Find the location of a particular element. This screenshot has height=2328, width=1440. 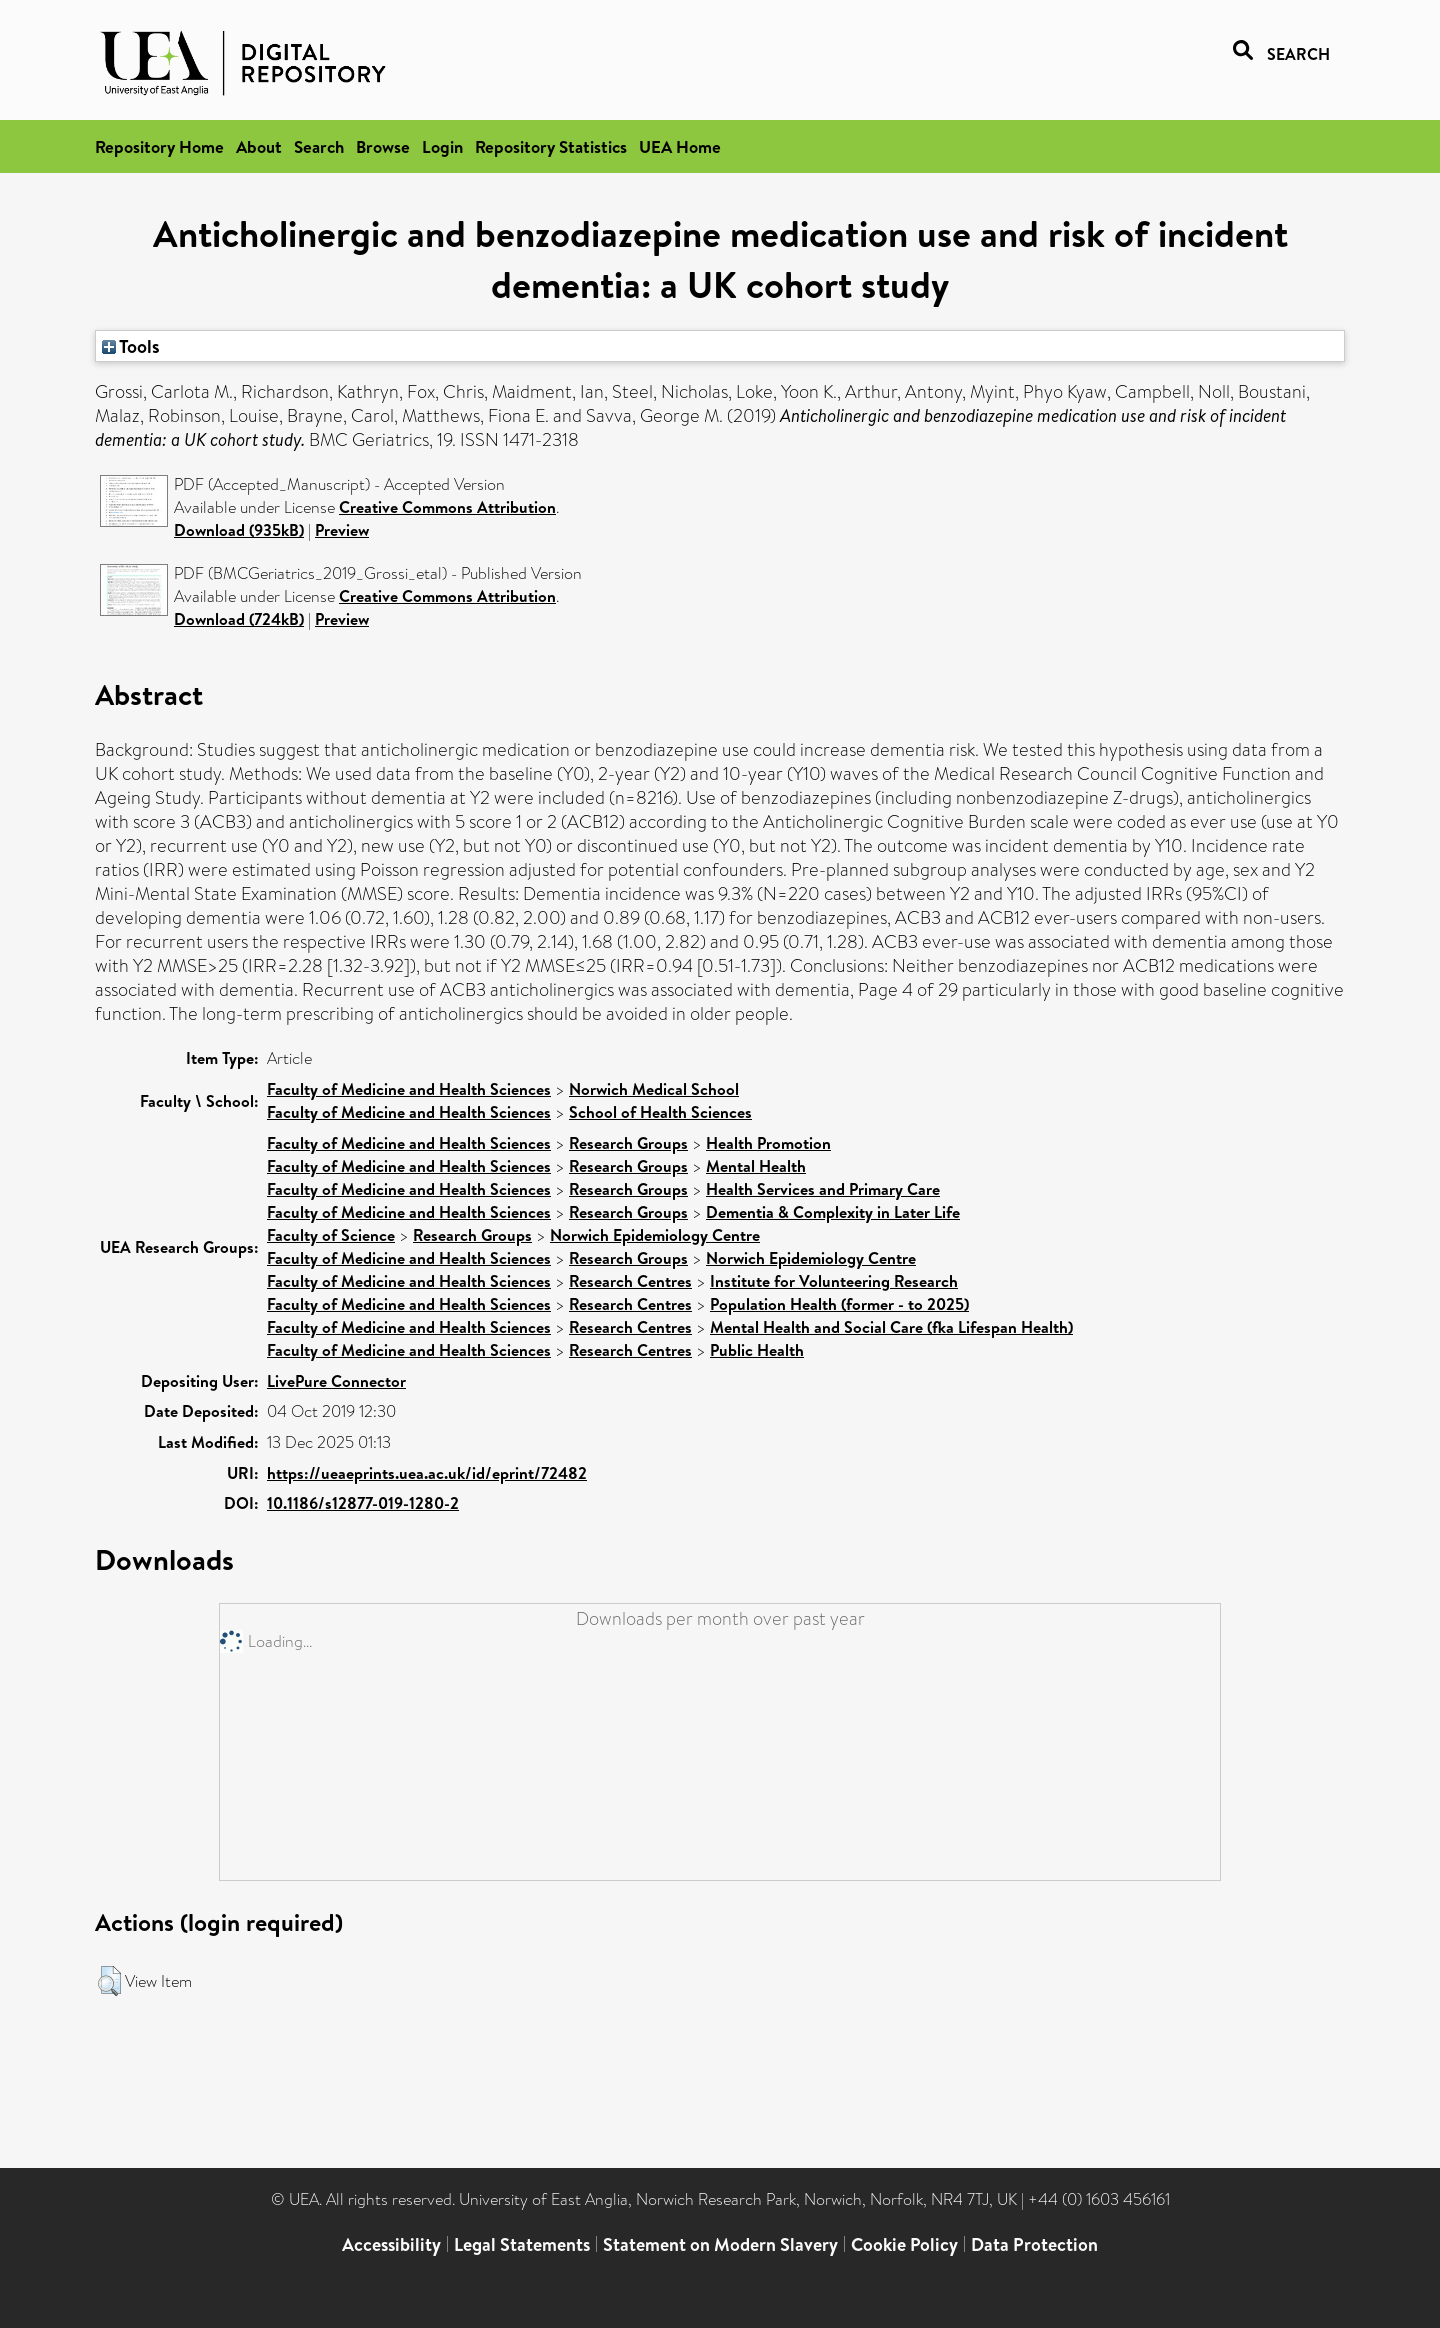

Faculty of Science is located at coordinates (331, 1235).